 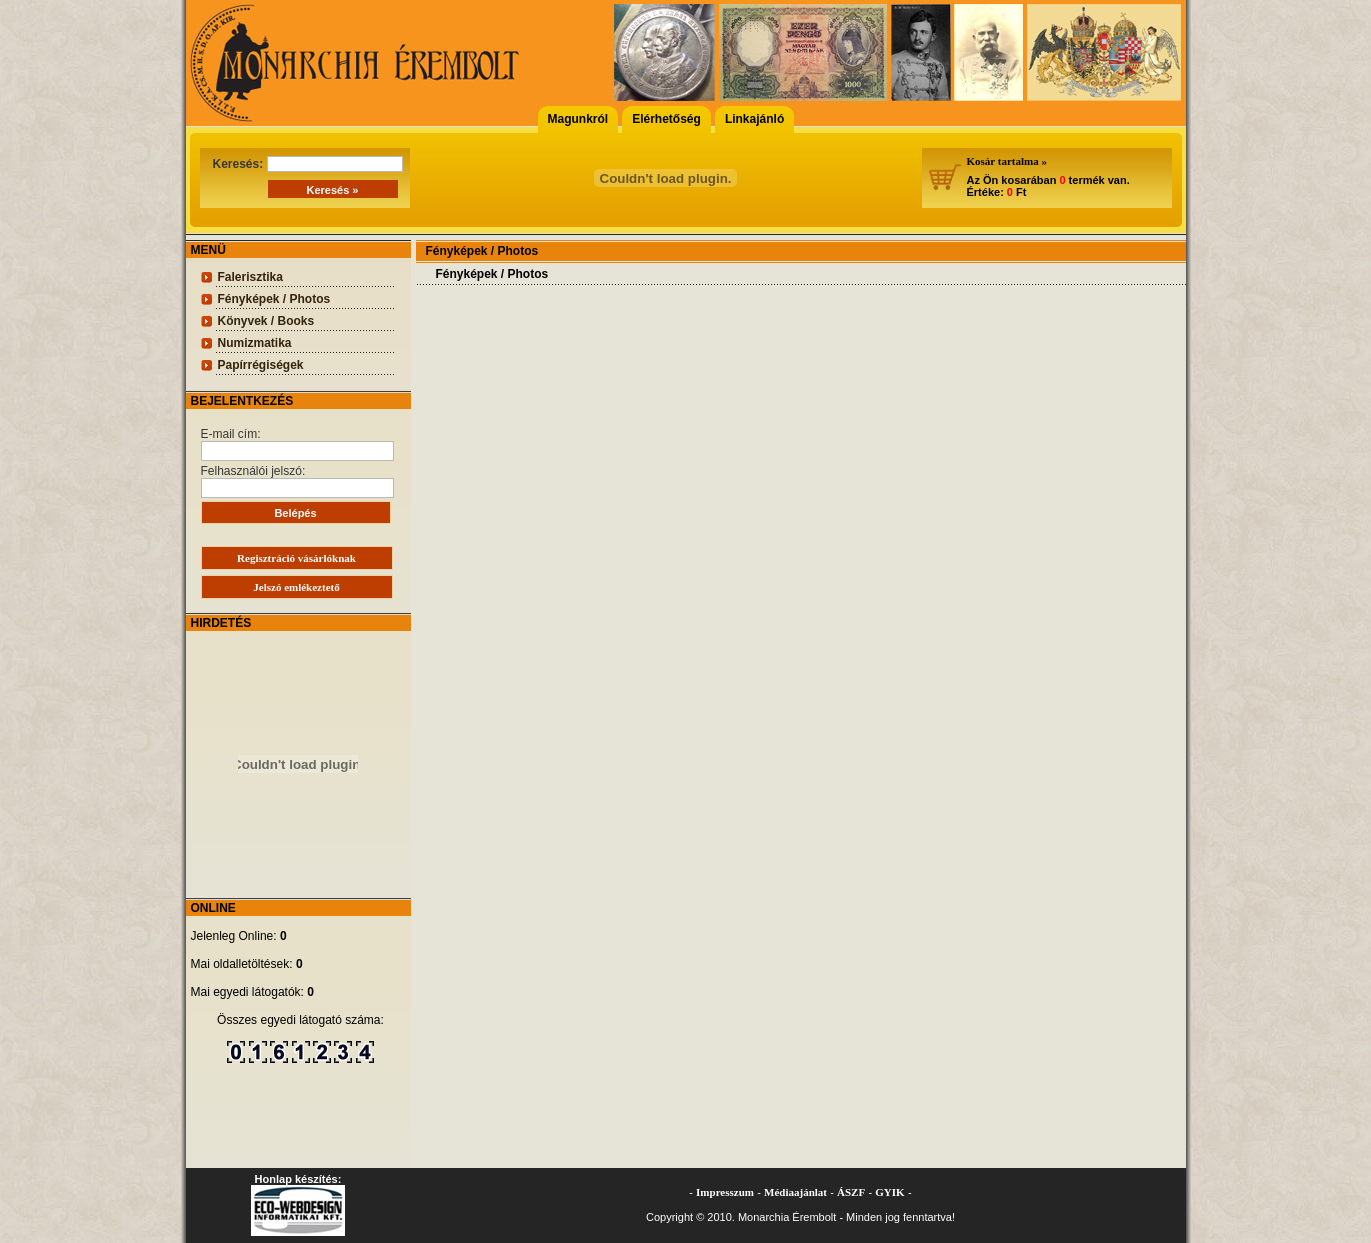 What do you see at coordinates (297, 481) in the screenshot?
I see `Felhasználói jelszó:` at bounding box center [297, 481].